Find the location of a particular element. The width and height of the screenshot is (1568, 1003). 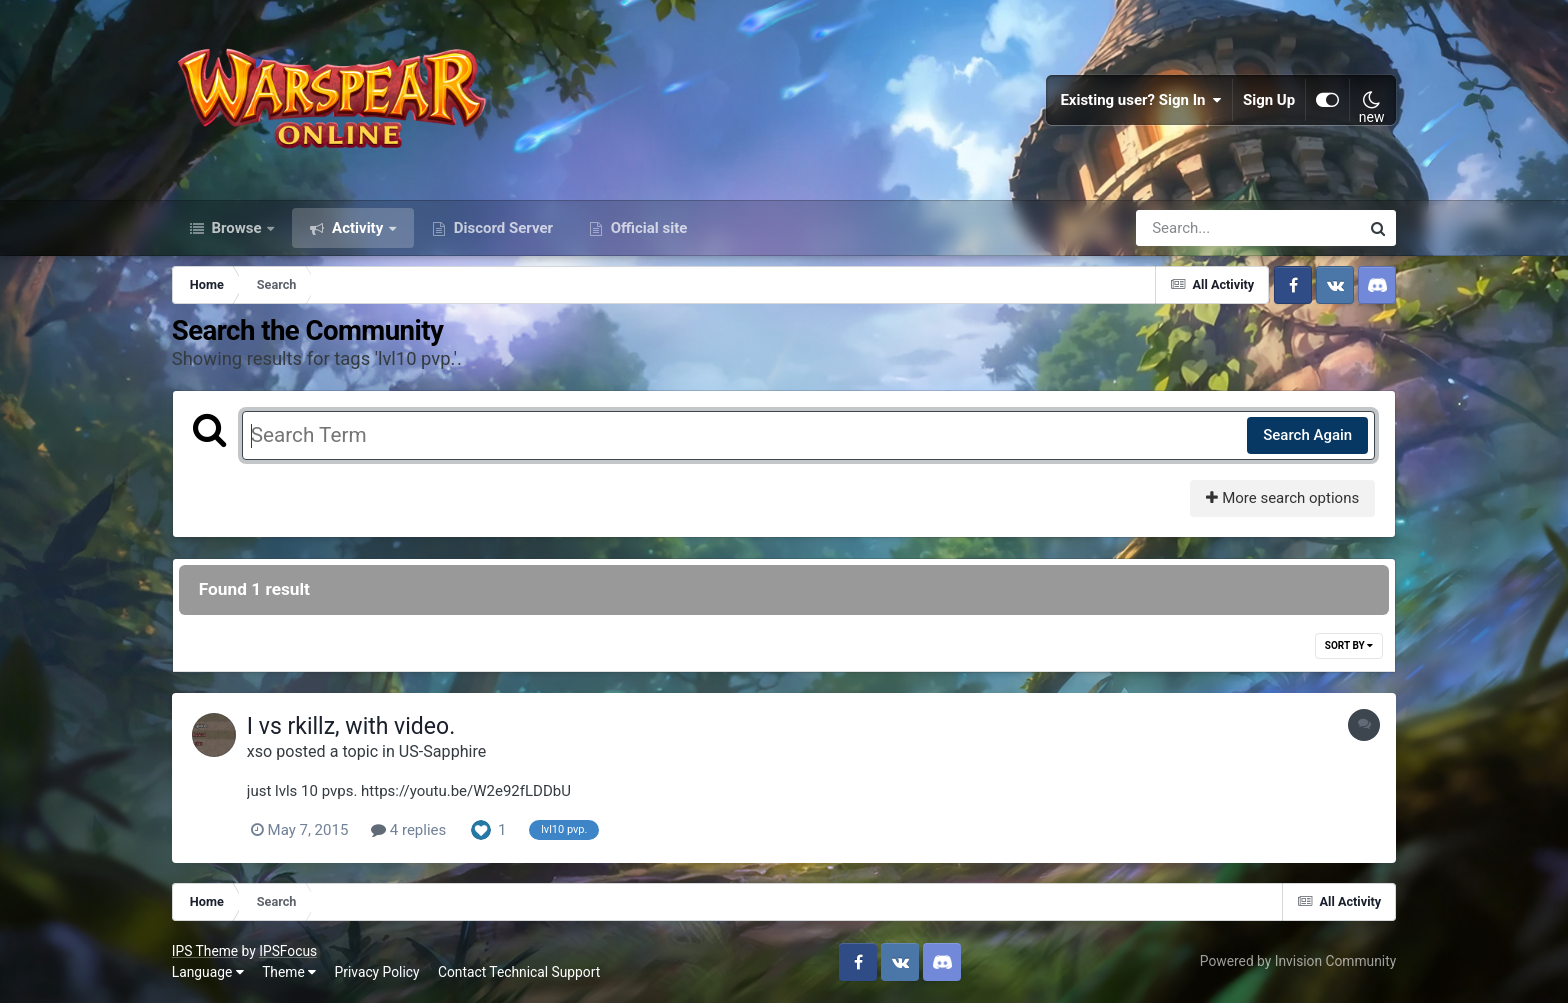

Language is located at coordinates (208, 972).